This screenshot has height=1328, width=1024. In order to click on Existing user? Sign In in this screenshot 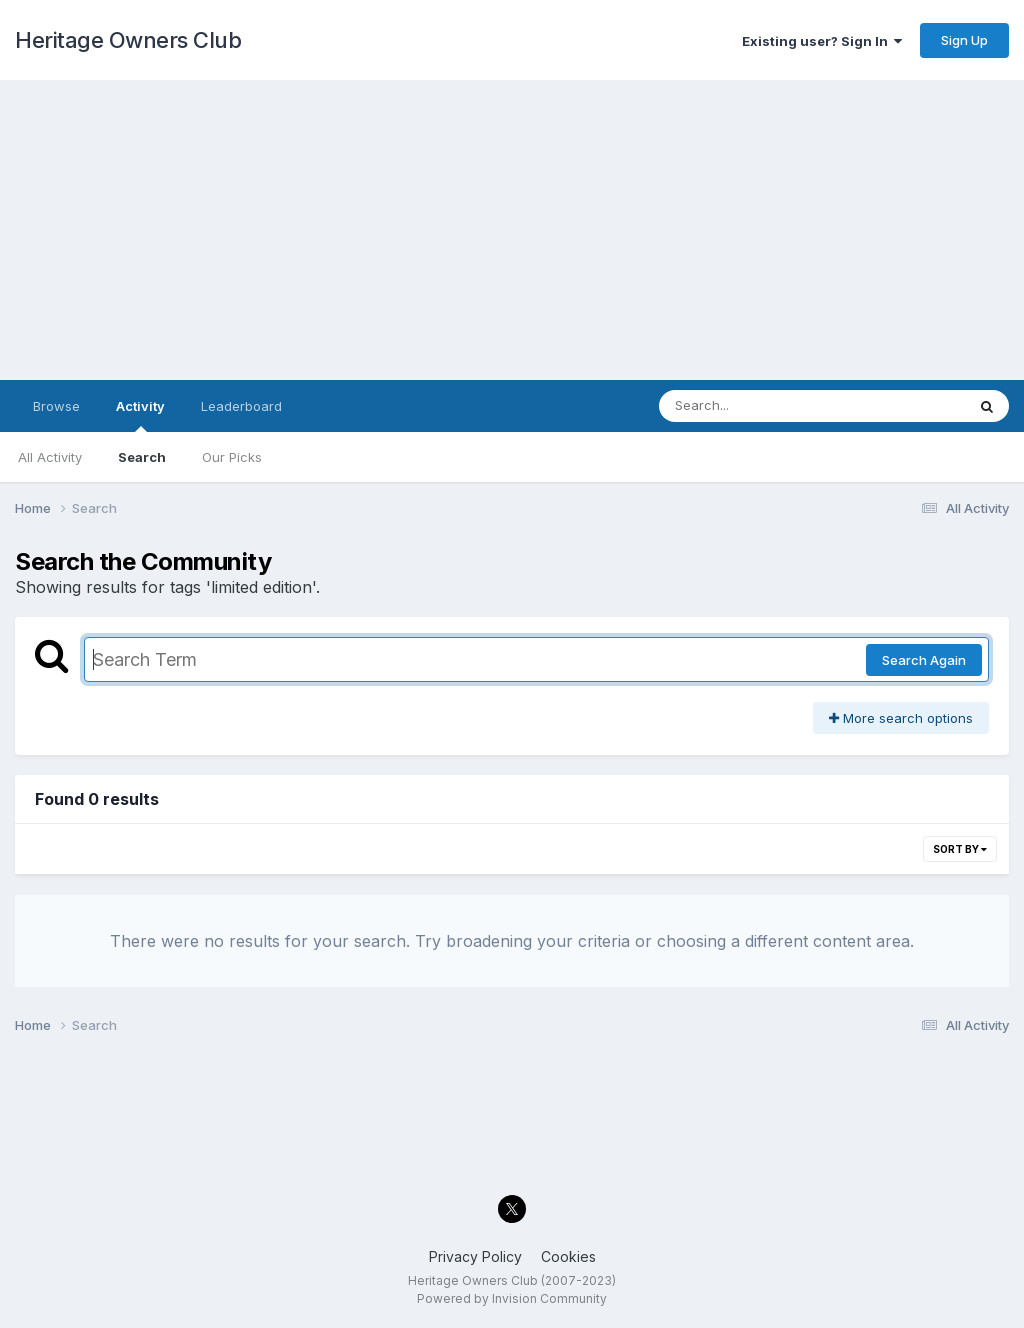, I will do `click(822, 41)`.